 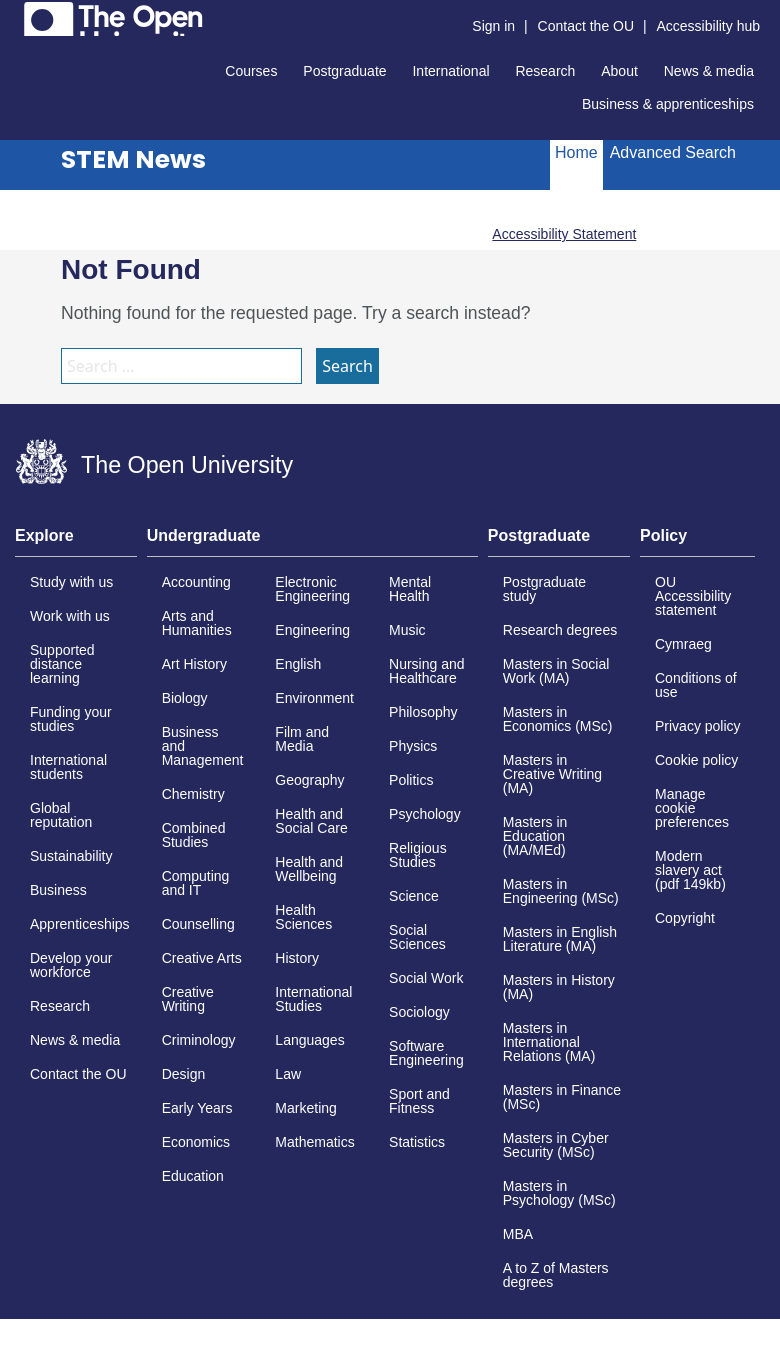 I want to click on Film and Media, so click(x=302, y=739).